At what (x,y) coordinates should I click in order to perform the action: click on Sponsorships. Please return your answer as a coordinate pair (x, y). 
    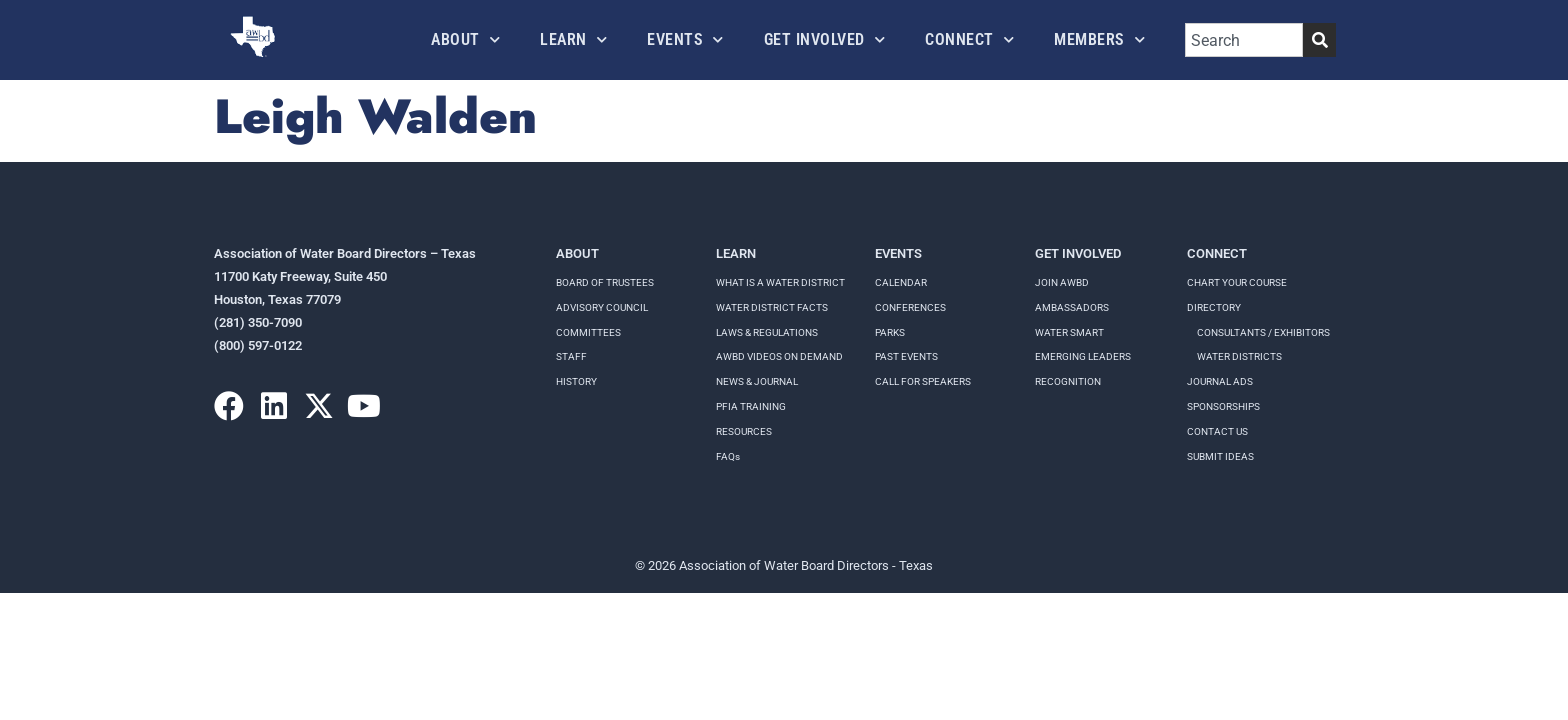
    Looking at the image, I should click on (1223, 406).